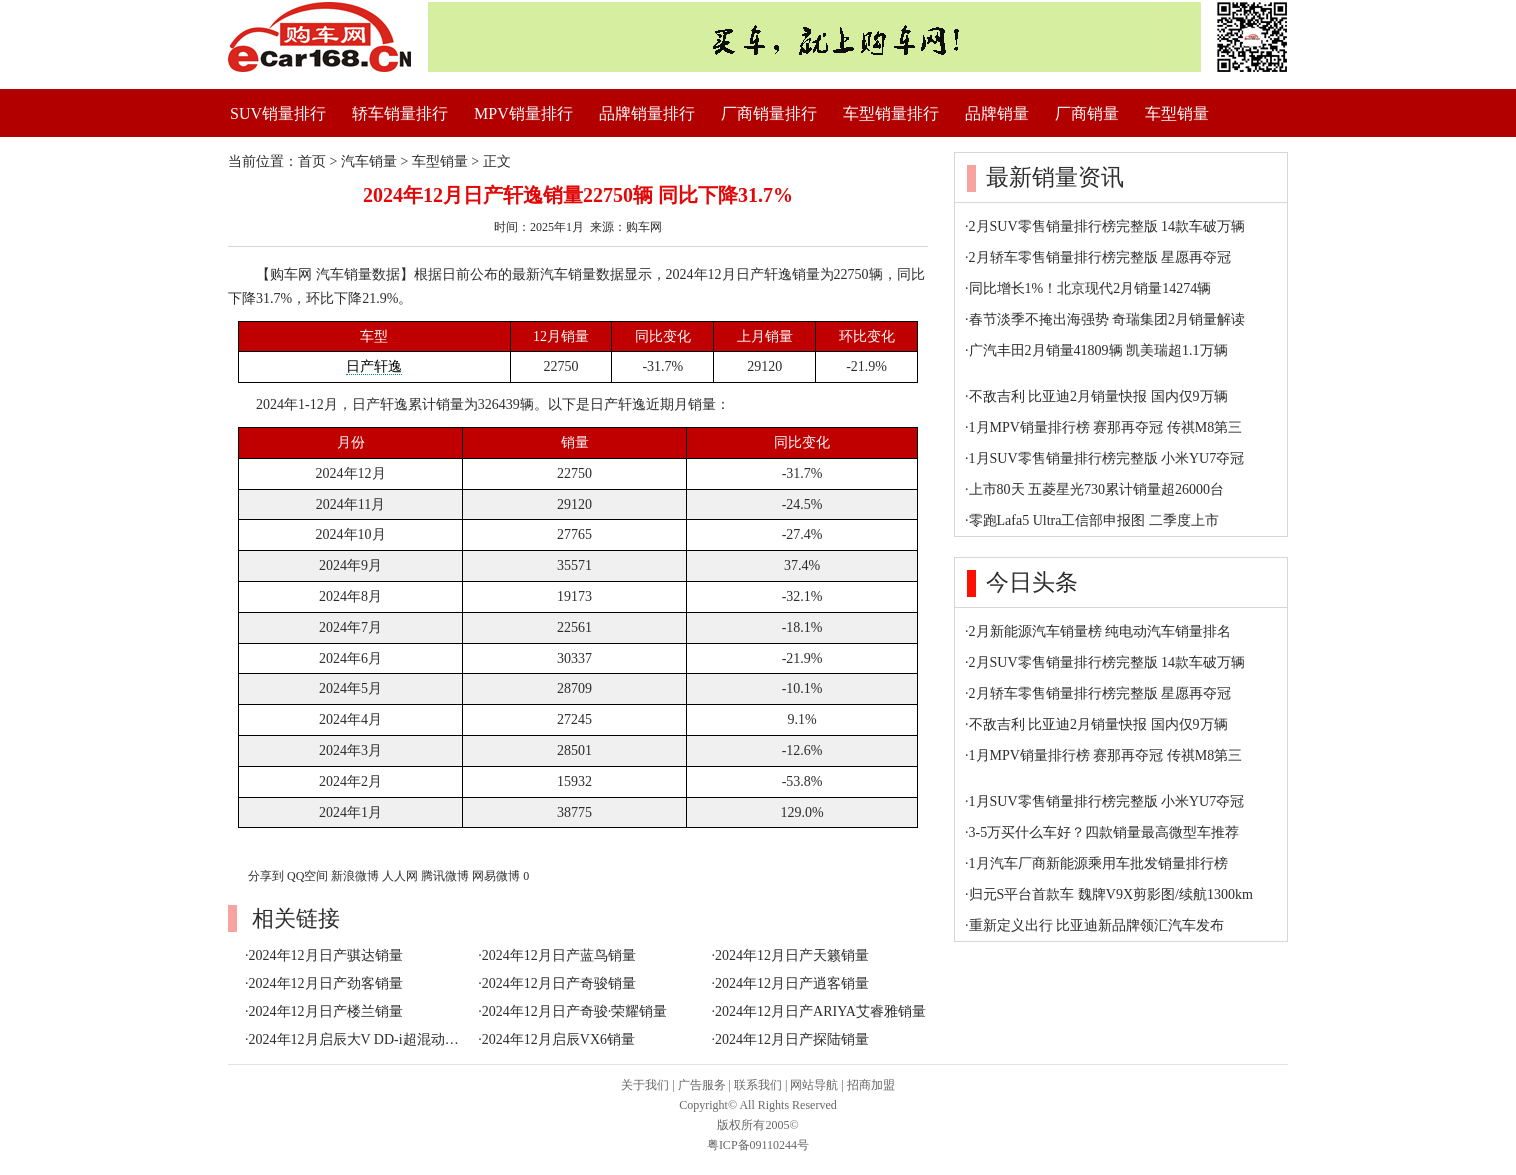 This screenshot has width=1516, height=1175. What do you see at coordinates (1087, 113) in the screenshot?
I see `厂商销量` at bounding box center [1087, 113].